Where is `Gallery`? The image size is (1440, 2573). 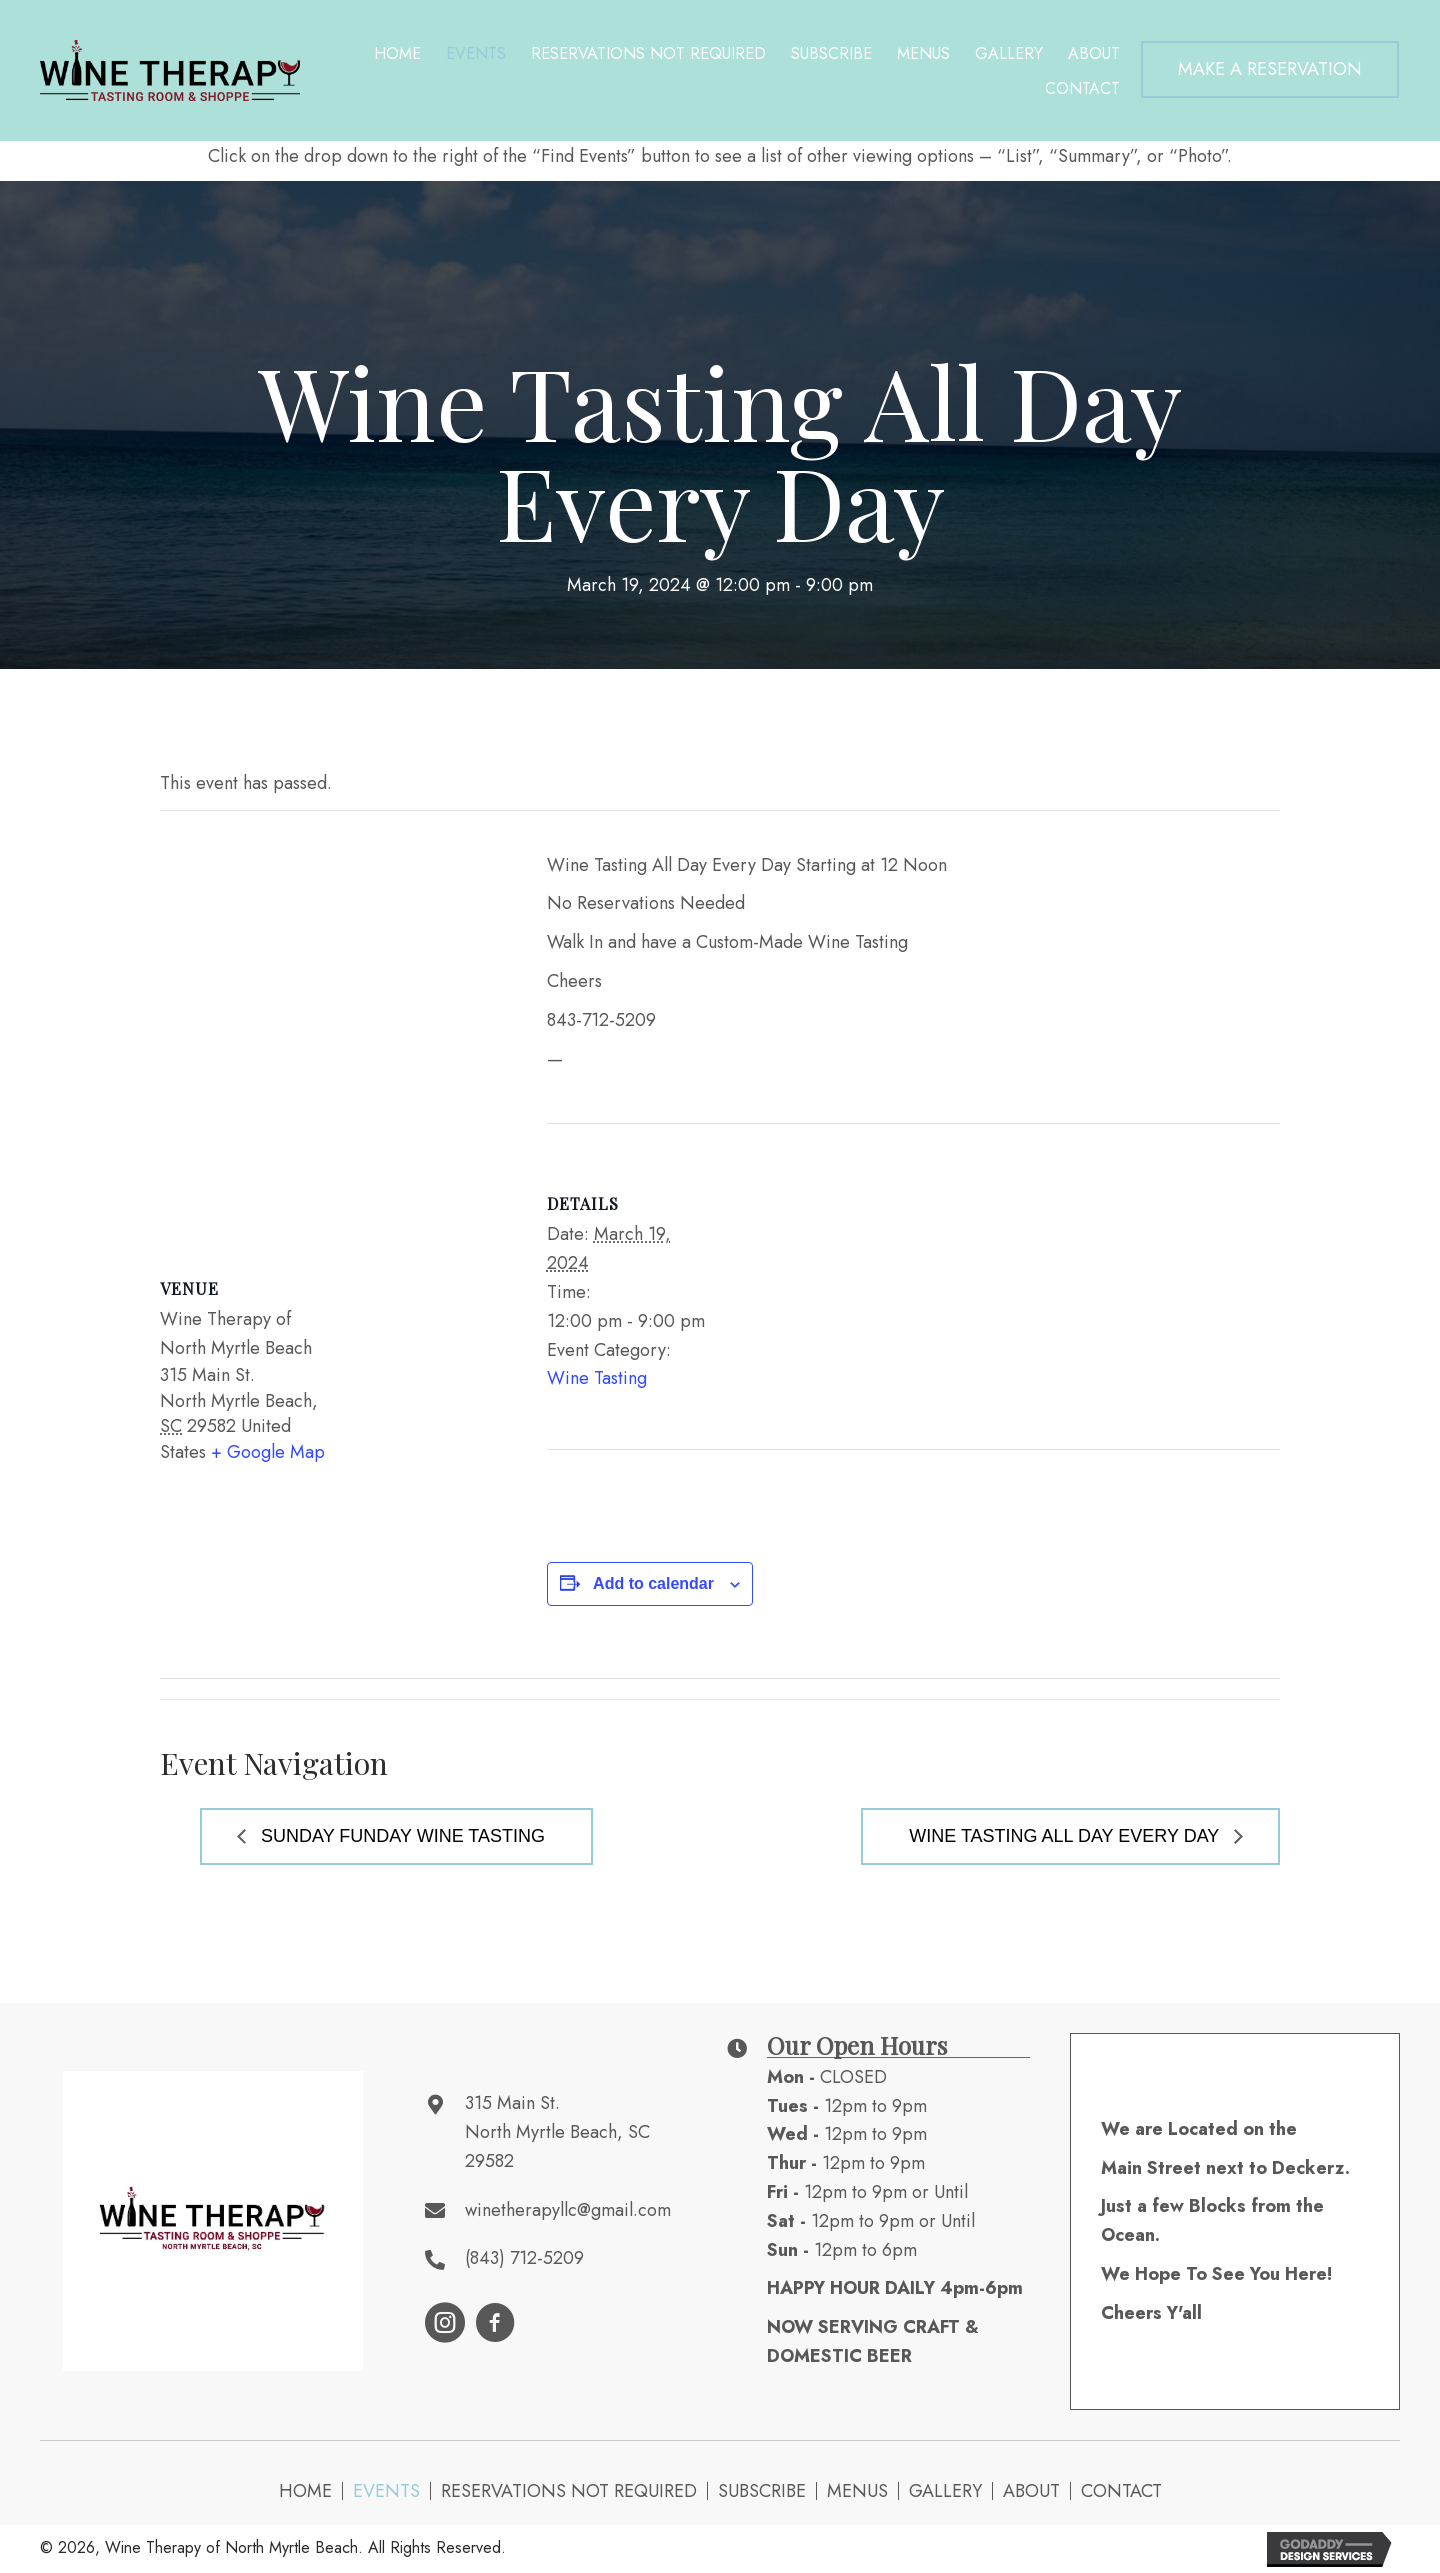 Gallery is located at coordinates (945, 2491).